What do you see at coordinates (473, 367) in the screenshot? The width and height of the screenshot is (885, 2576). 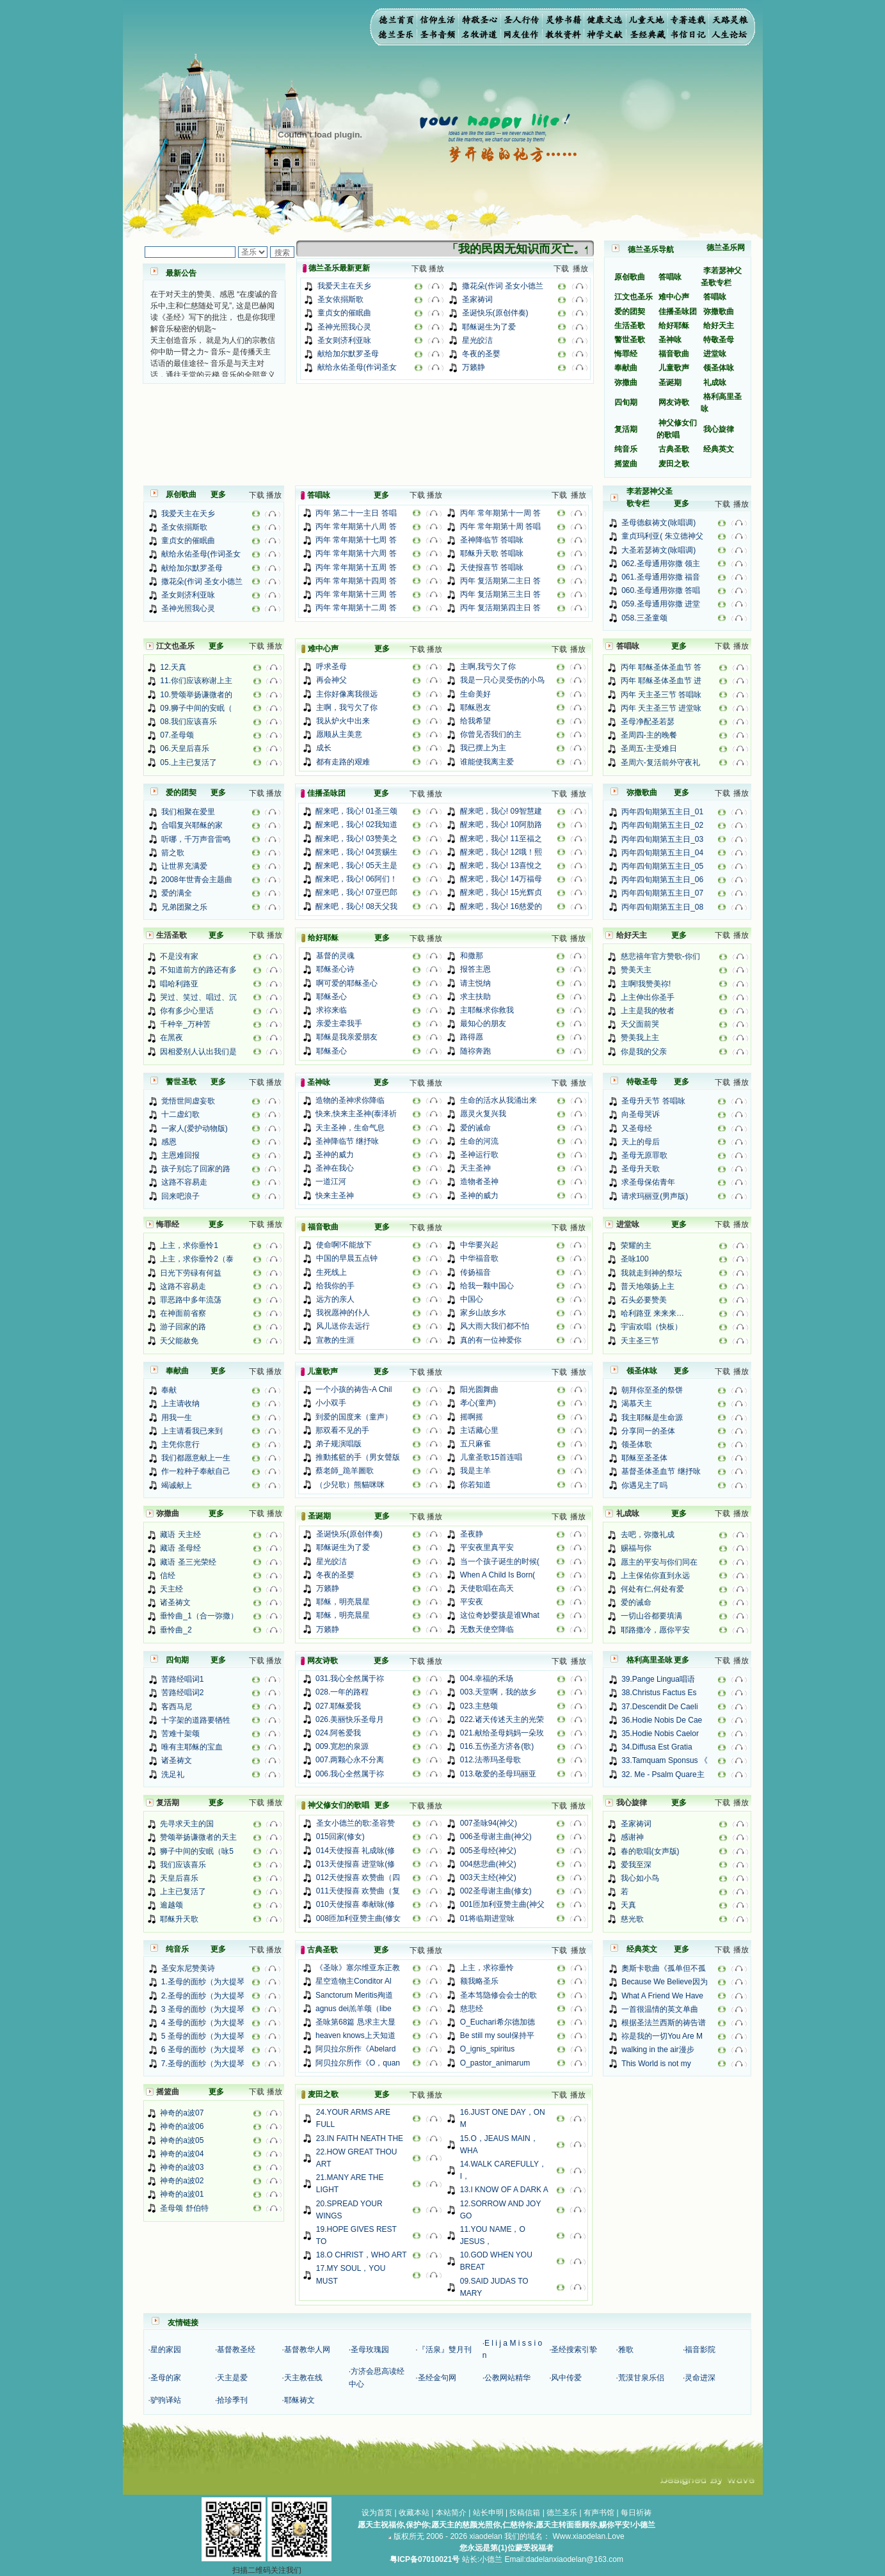 I see `万籁静` at bounding box center [473, 367].